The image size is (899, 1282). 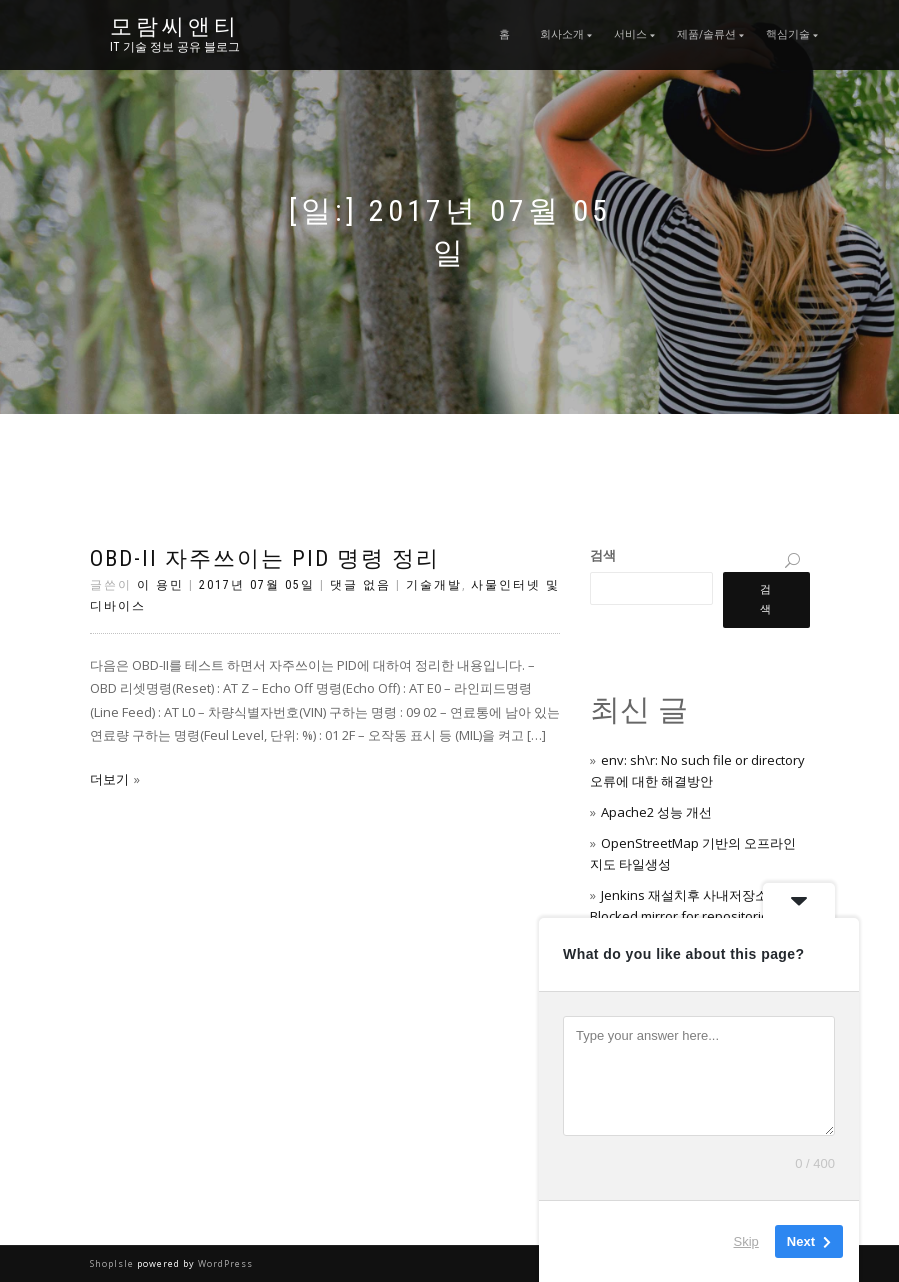 I want to click on OBD-II 자주쓰이는 PID 명령 정리, so click(x=265, y=558).